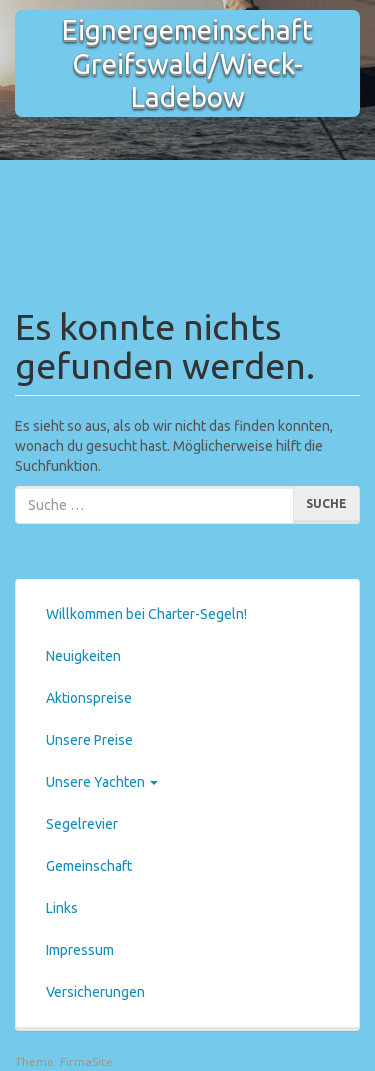 The image size is (375, 1071). Describe the element at coordinates (82, 824) in the screenshot. I see `Segelrevier` at that location.